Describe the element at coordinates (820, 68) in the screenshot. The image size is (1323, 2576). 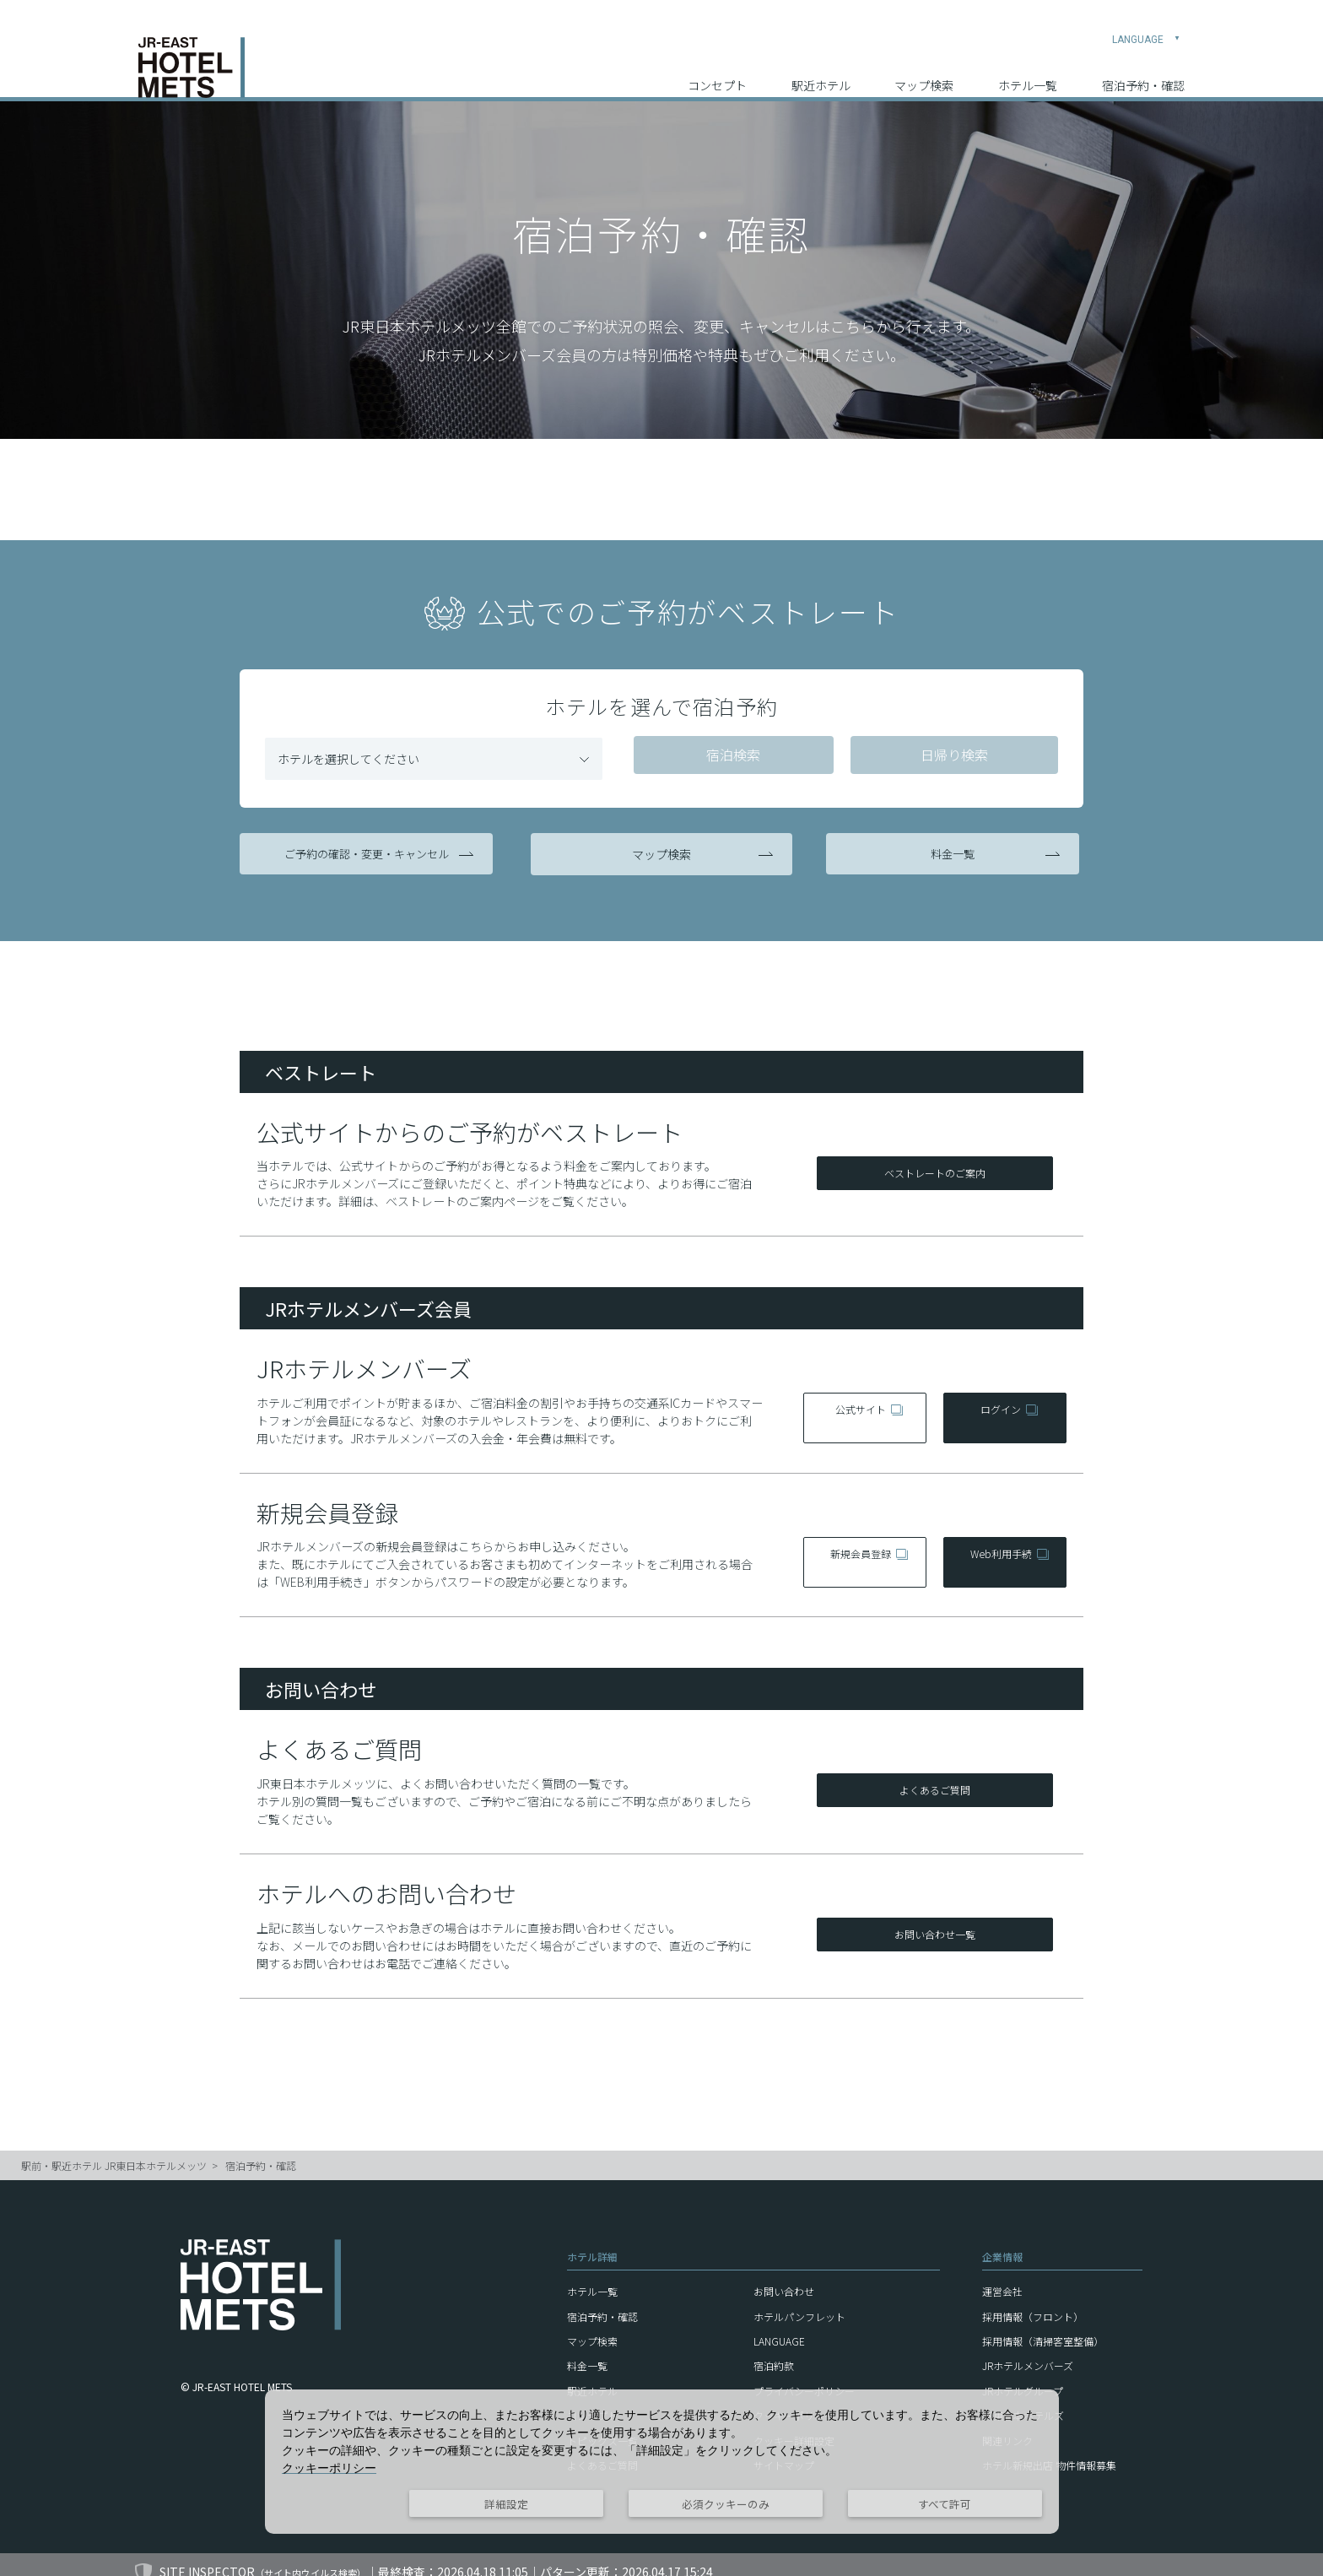
I see `駅近ホテル` at that location.